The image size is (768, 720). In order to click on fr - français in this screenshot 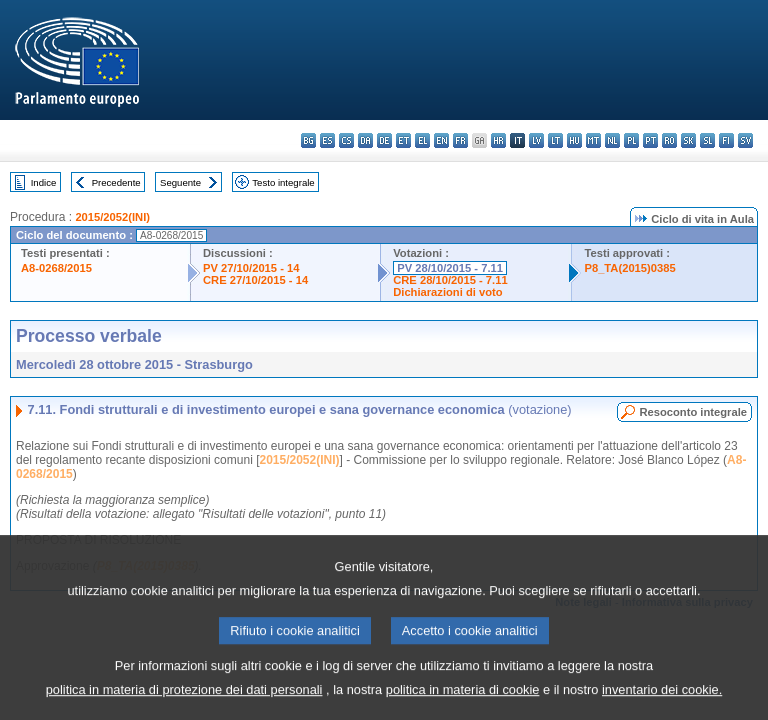, I will do `click(460, 140)`.